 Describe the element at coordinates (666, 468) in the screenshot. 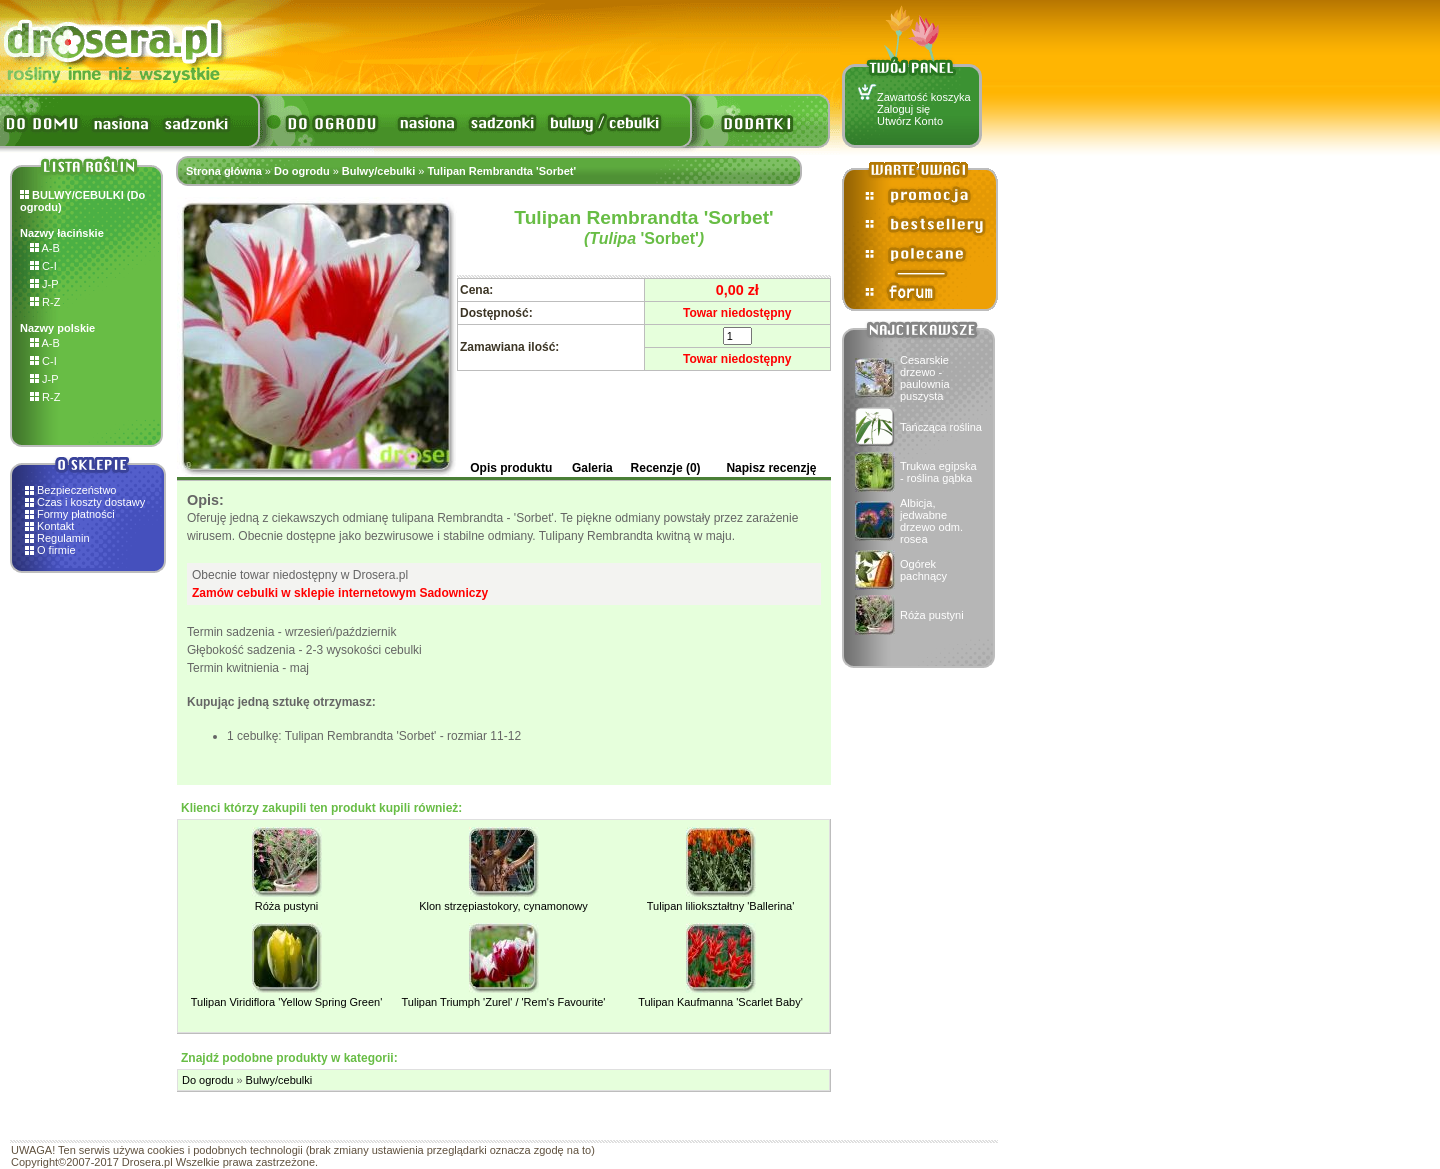

I see `Recenzje (0)` at that location.